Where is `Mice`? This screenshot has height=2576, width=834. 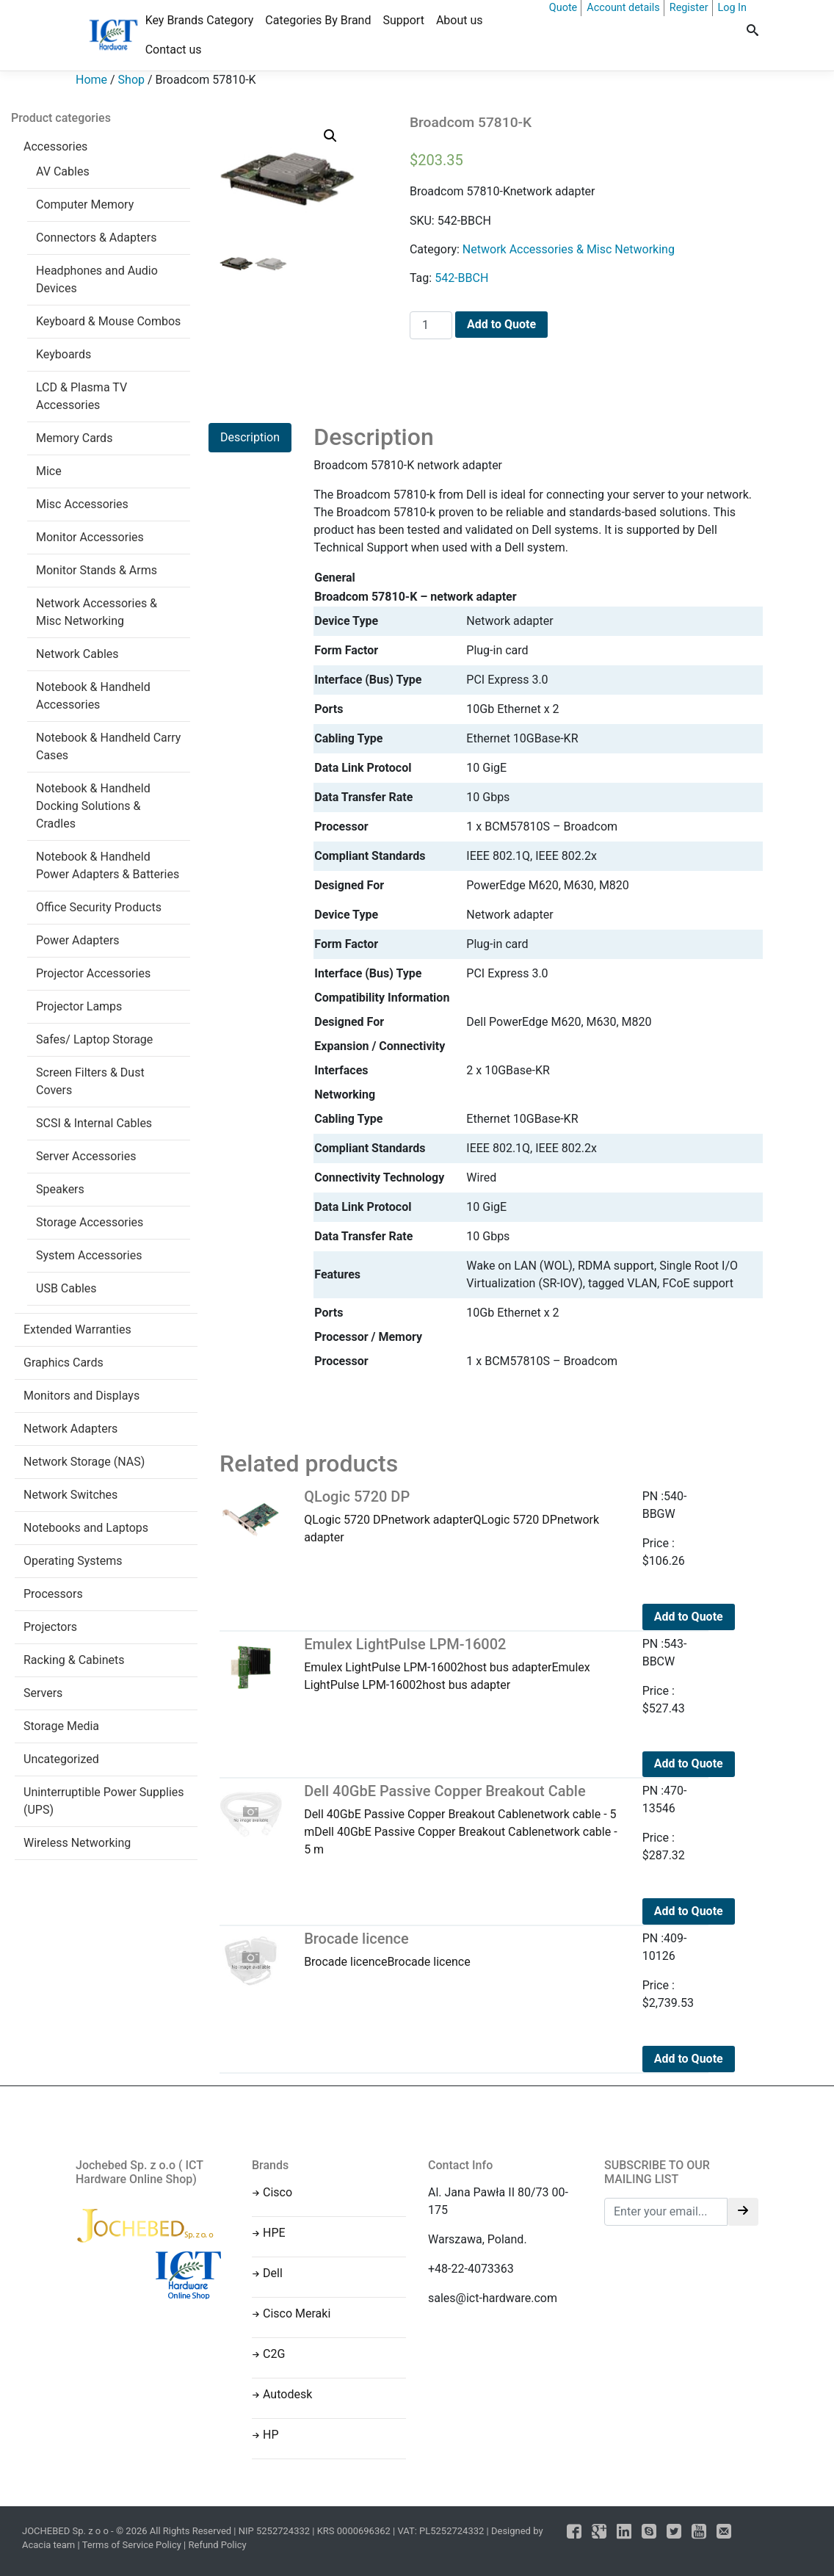 Mice is located at coordinates (49, 471).